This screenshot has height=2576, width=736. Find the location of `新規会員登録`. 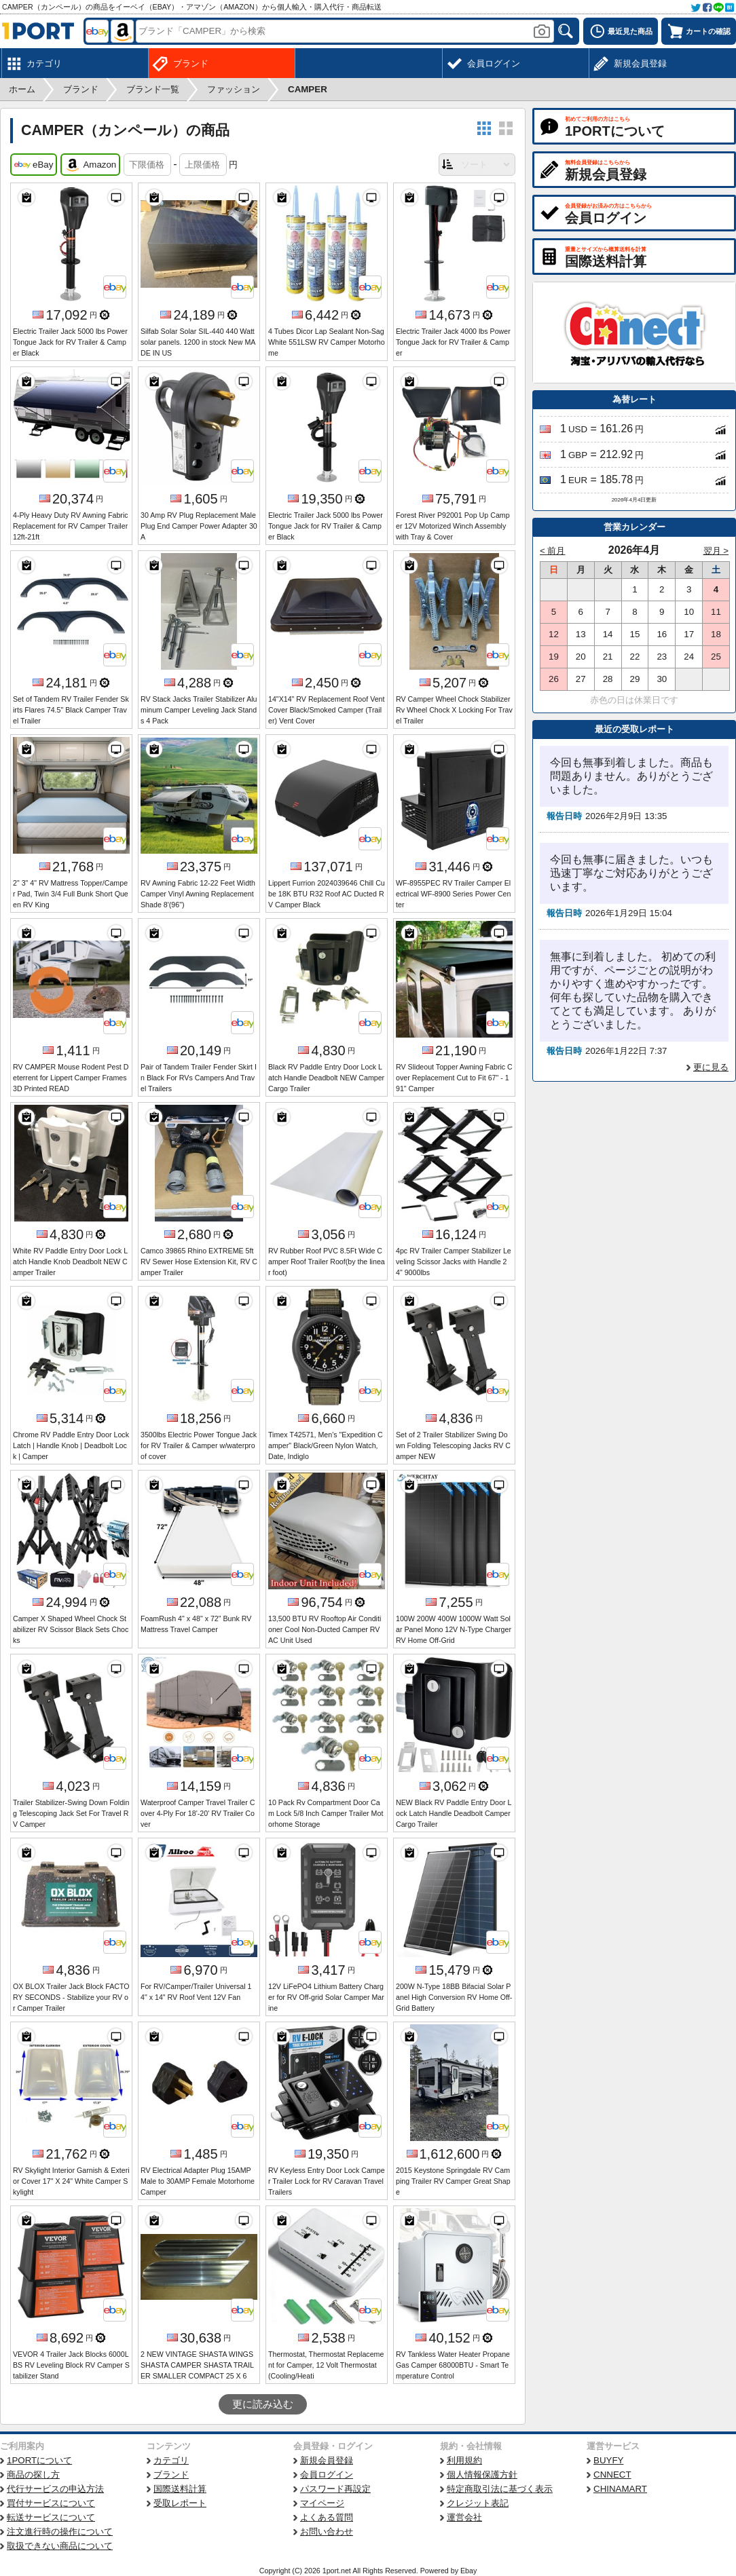

新規会員登録 is located at coordinates (326, 2460).